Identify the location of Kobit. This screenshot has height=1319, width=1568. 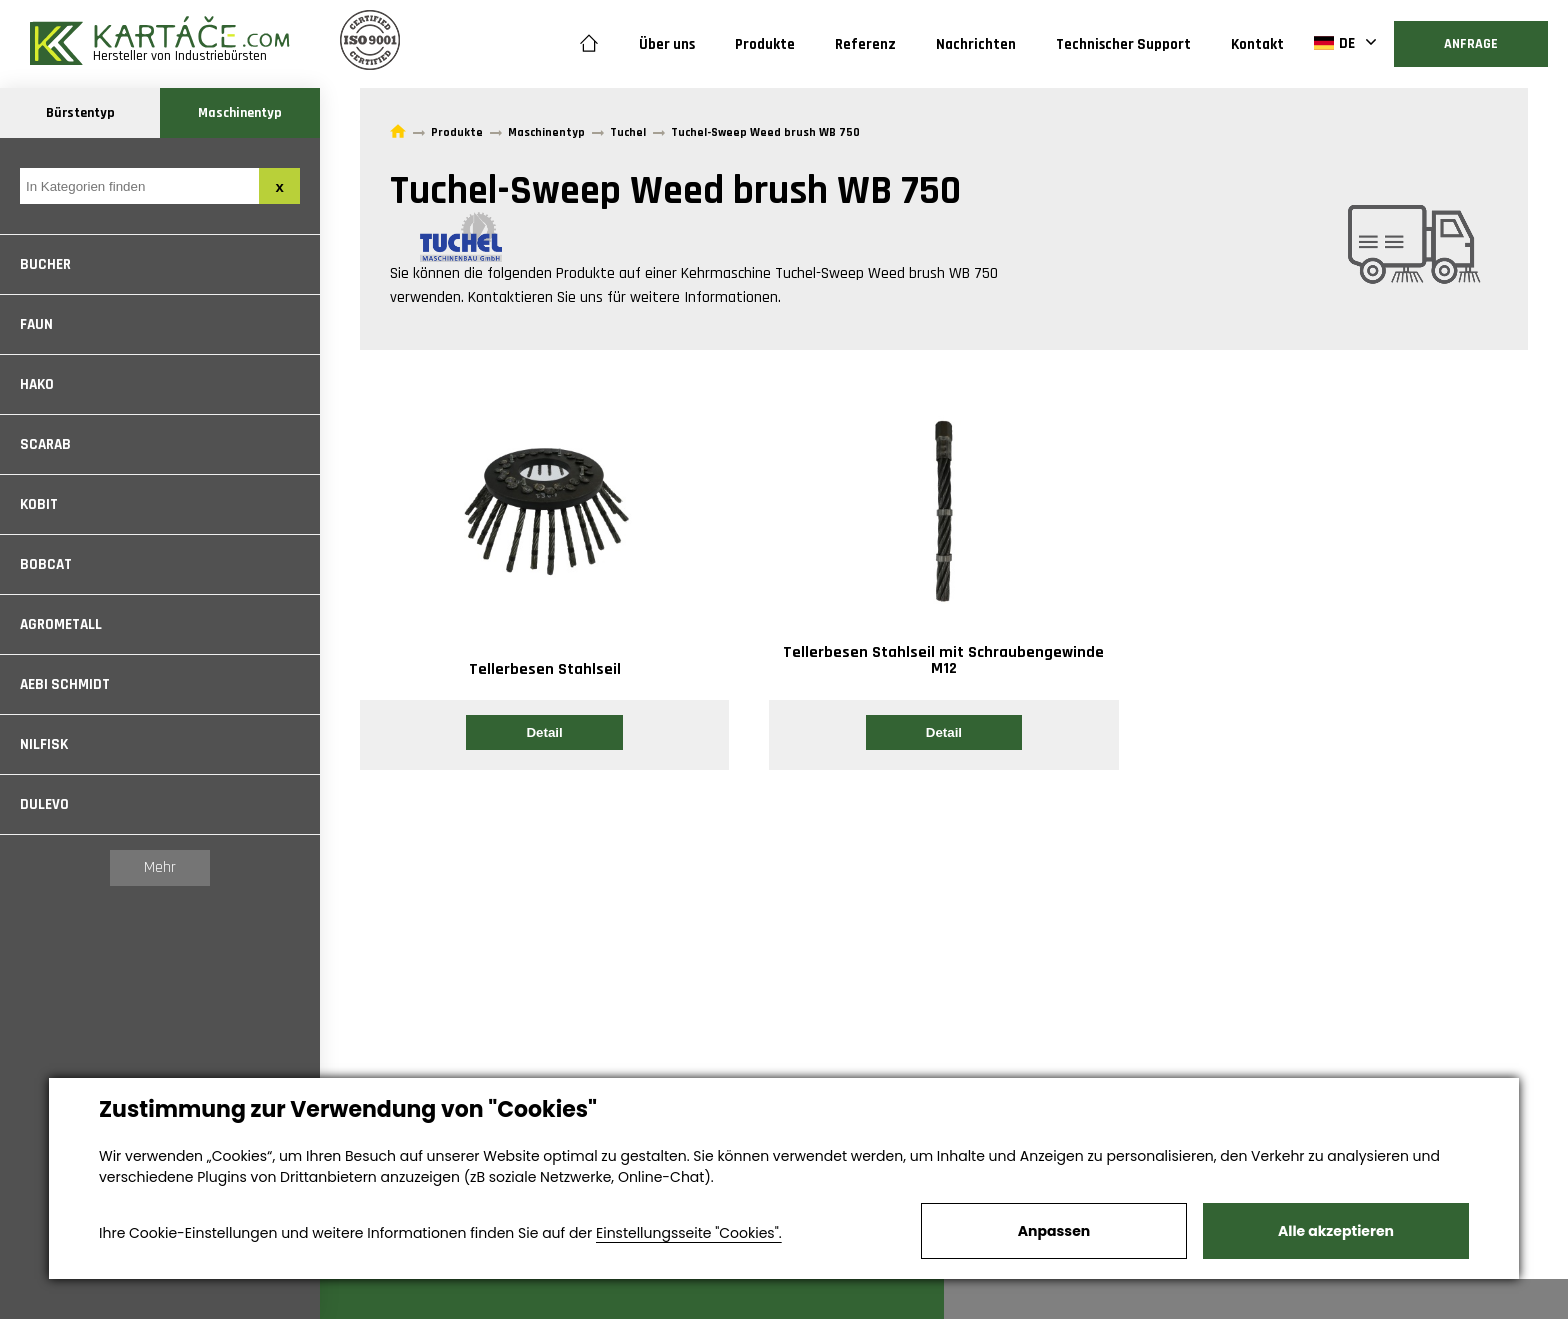
(39, 504).